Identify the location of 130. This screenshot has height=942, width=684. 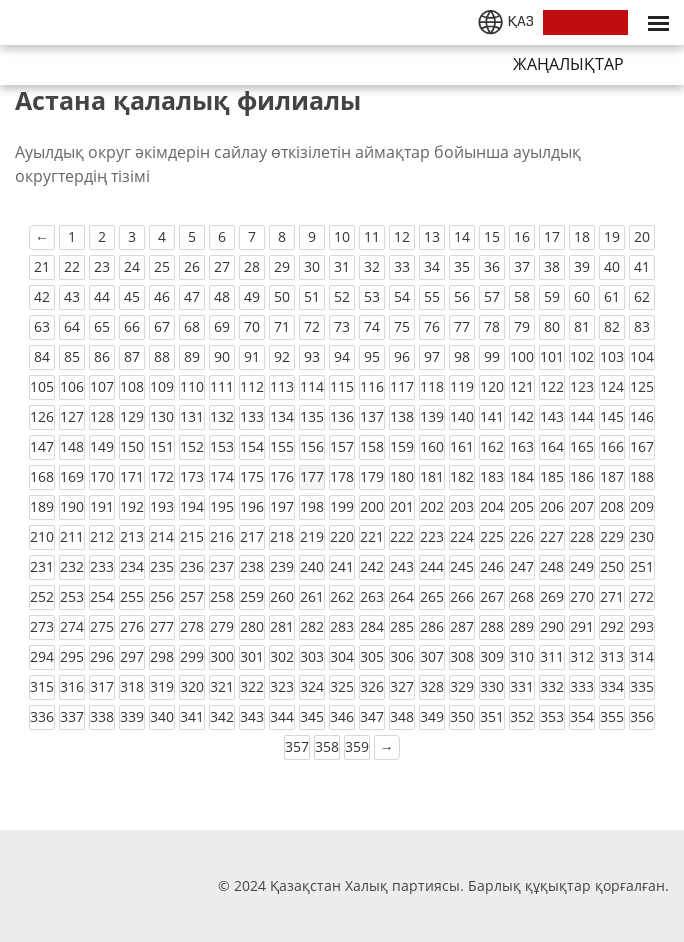
(162, 416).